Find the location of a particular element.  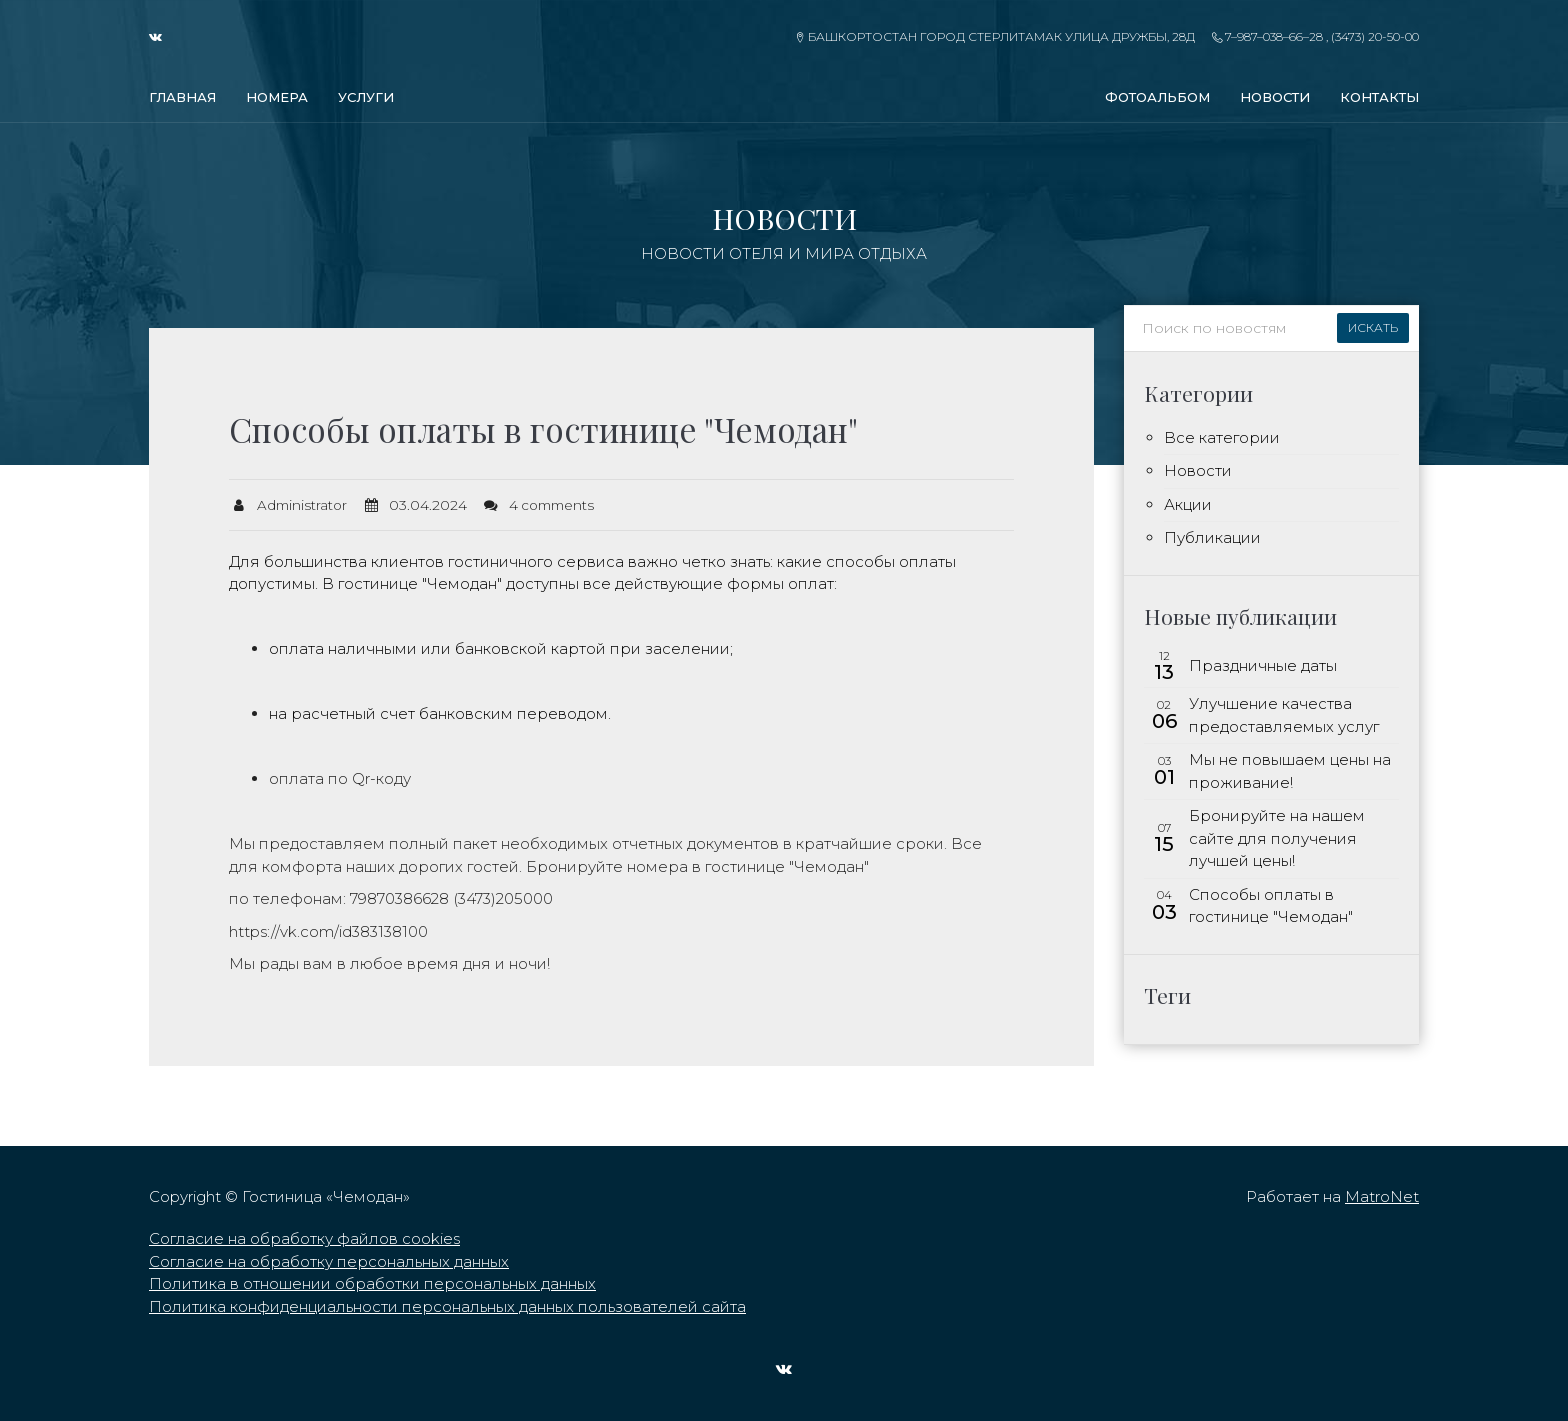

Главная is located at coordinates (182, 97).